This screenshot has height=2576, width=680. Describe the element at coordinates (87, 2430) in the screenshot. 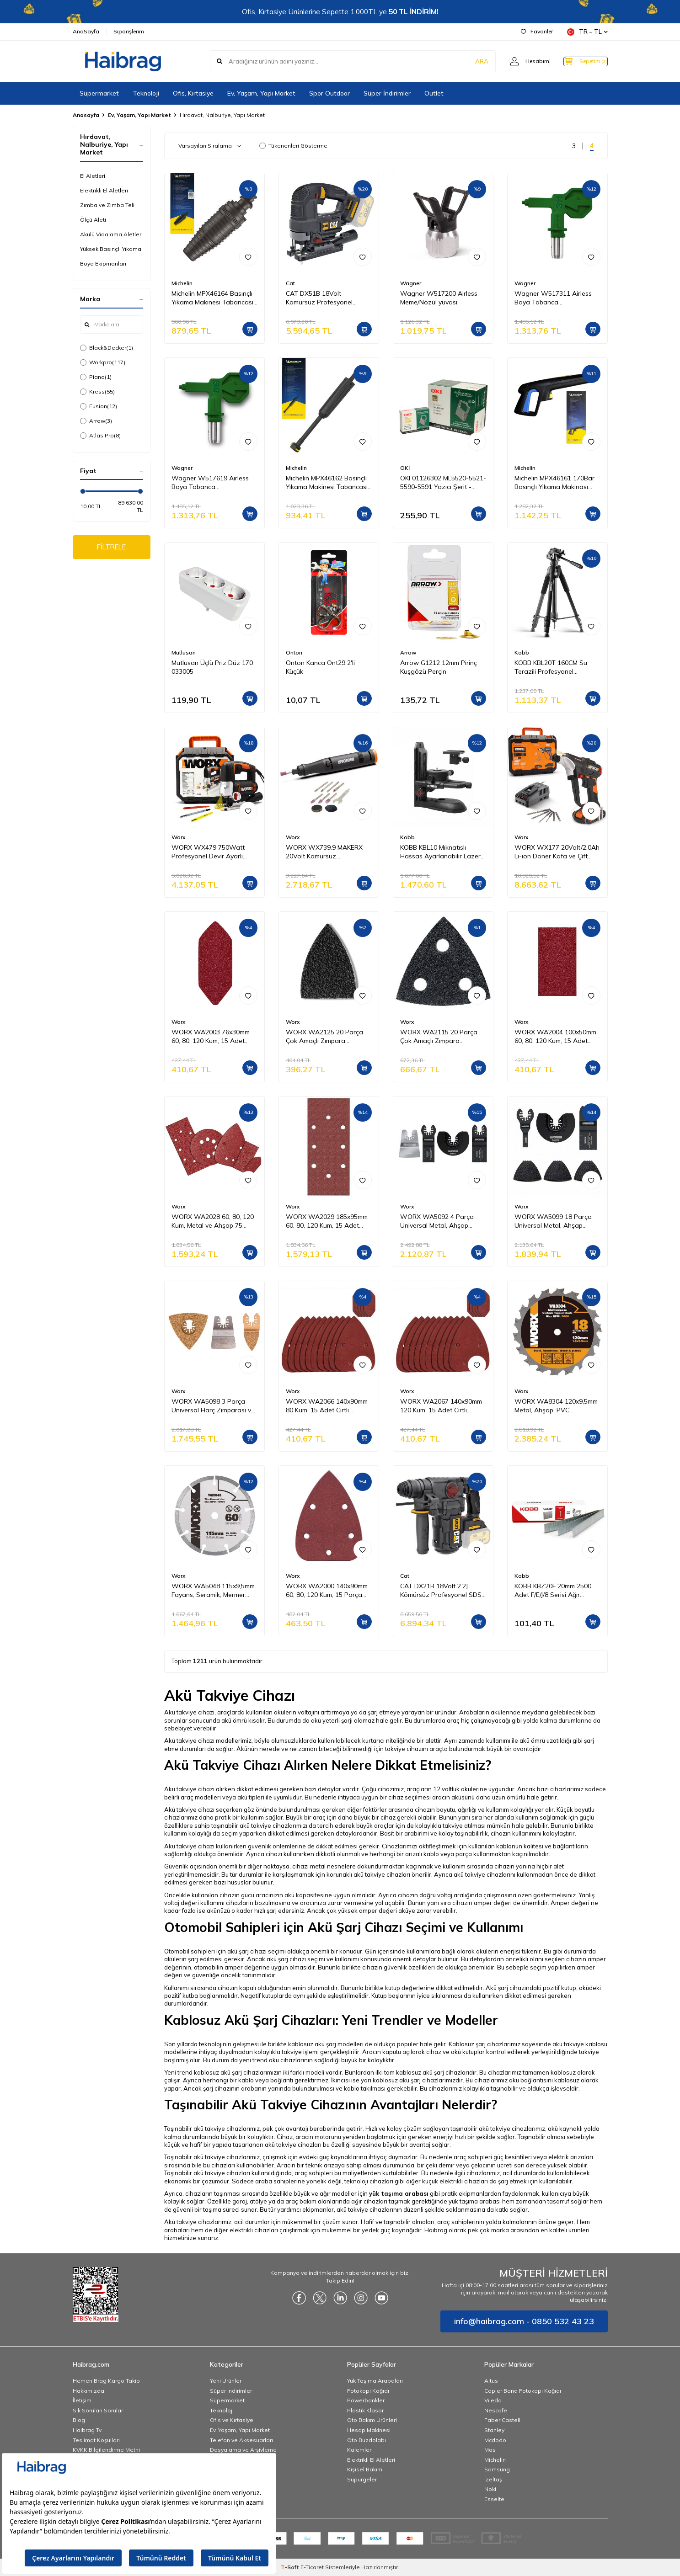

I see `Haibrag Tv` at that location.